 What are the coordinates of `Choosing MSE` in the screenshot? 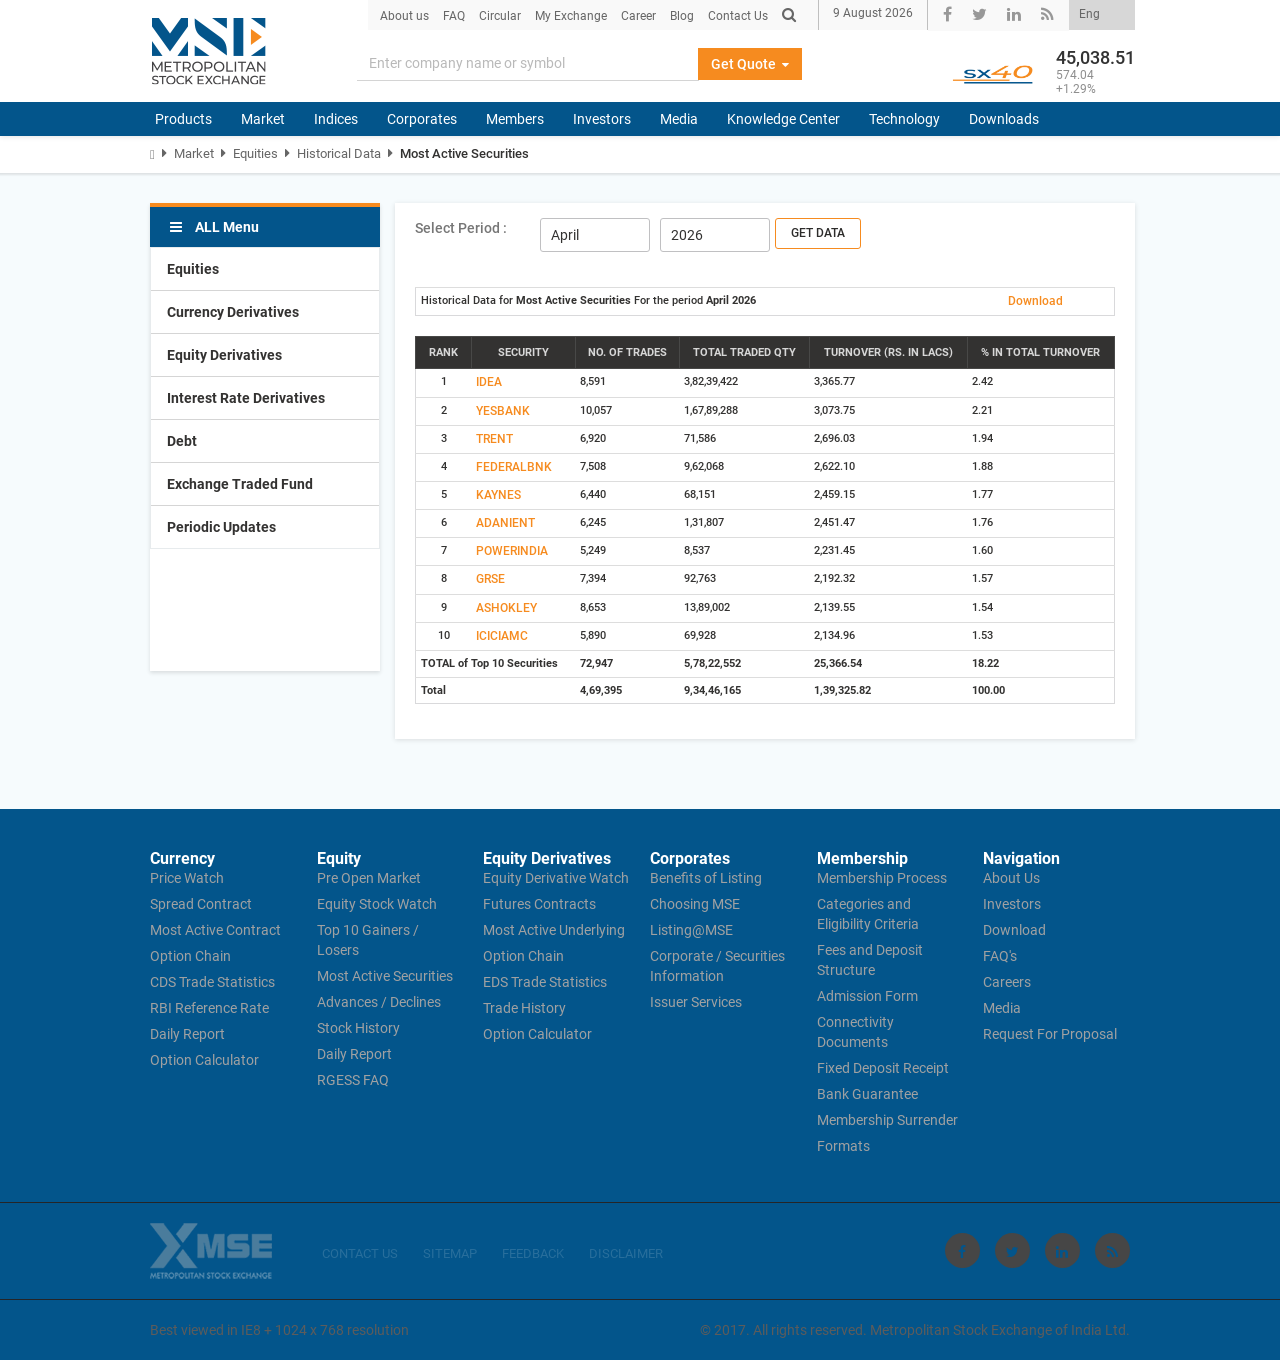 It's located at (695, 904).